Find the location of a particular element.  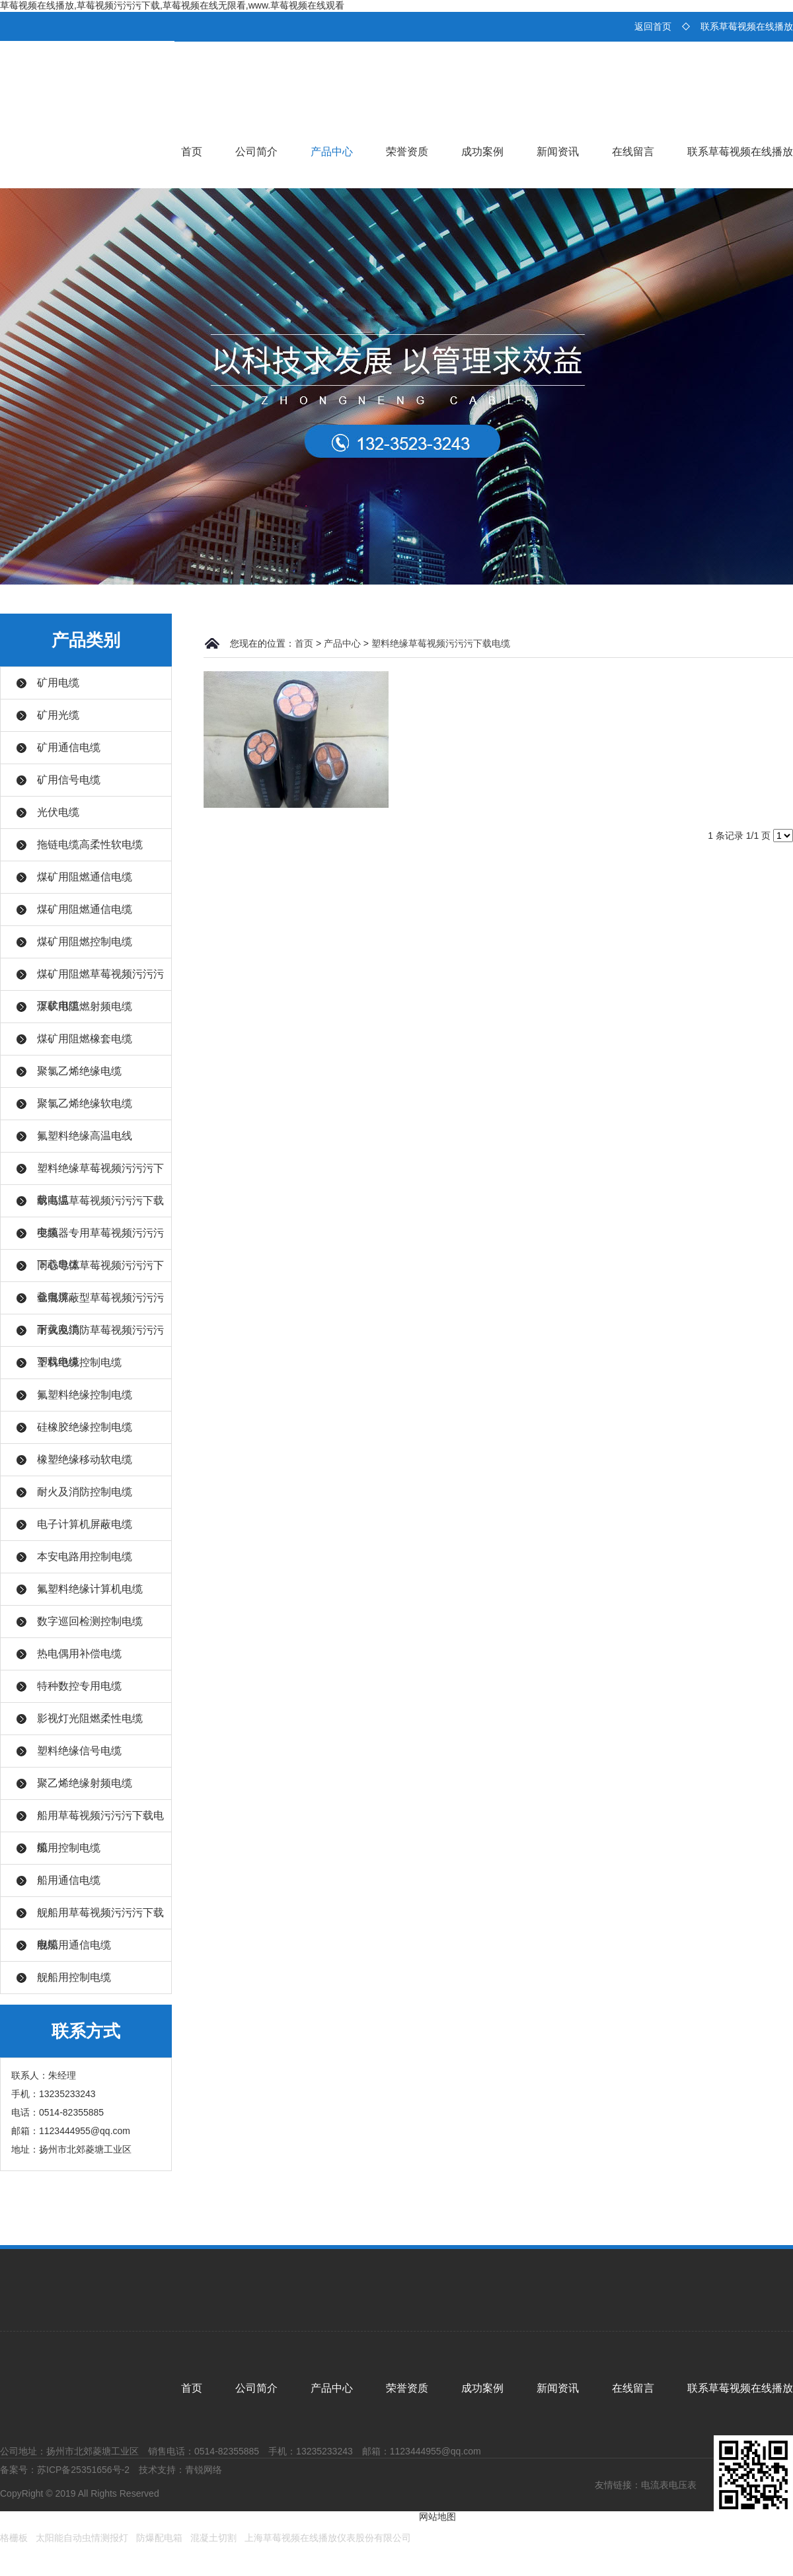

煤矿用阻燃控制电缆 is located at coordinates (84, 941).